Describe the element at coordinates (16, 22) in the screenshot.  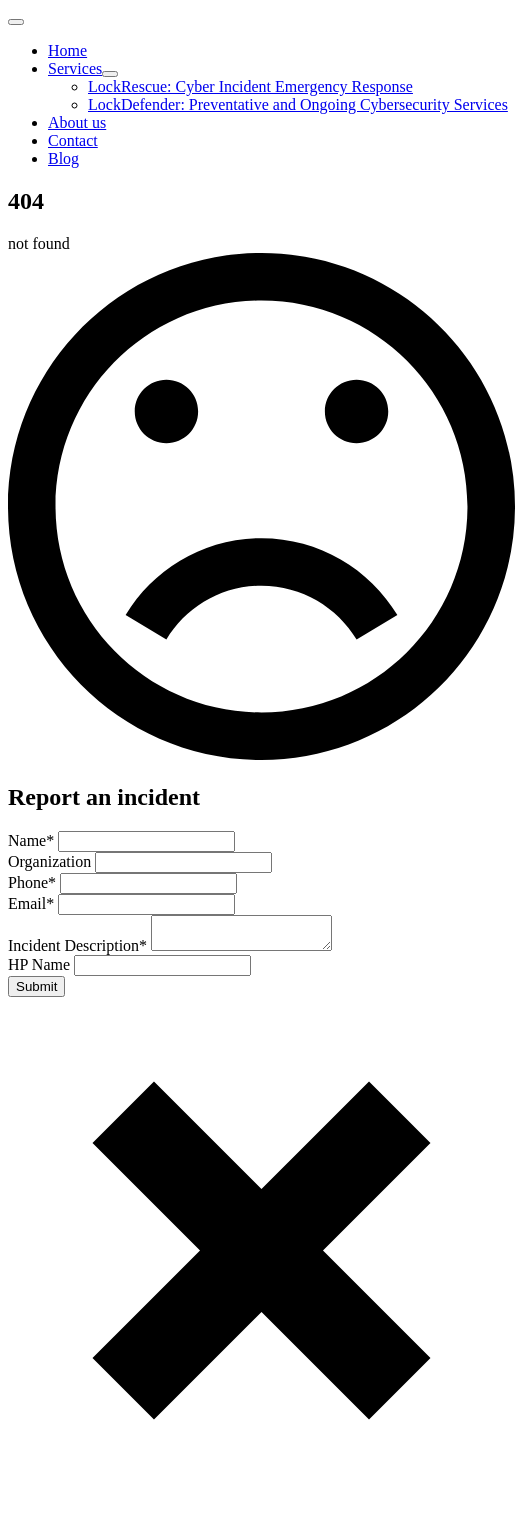
I see `[Open Menu]` at that location.